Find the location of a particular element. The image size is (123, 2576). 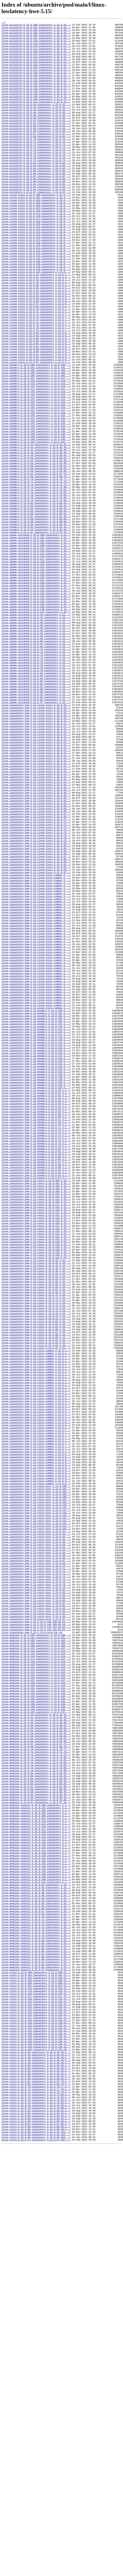

linux-buildinfo-5.15.0-127-lowlatency_5.15.0-12..> is located at coordinates (36, 79).